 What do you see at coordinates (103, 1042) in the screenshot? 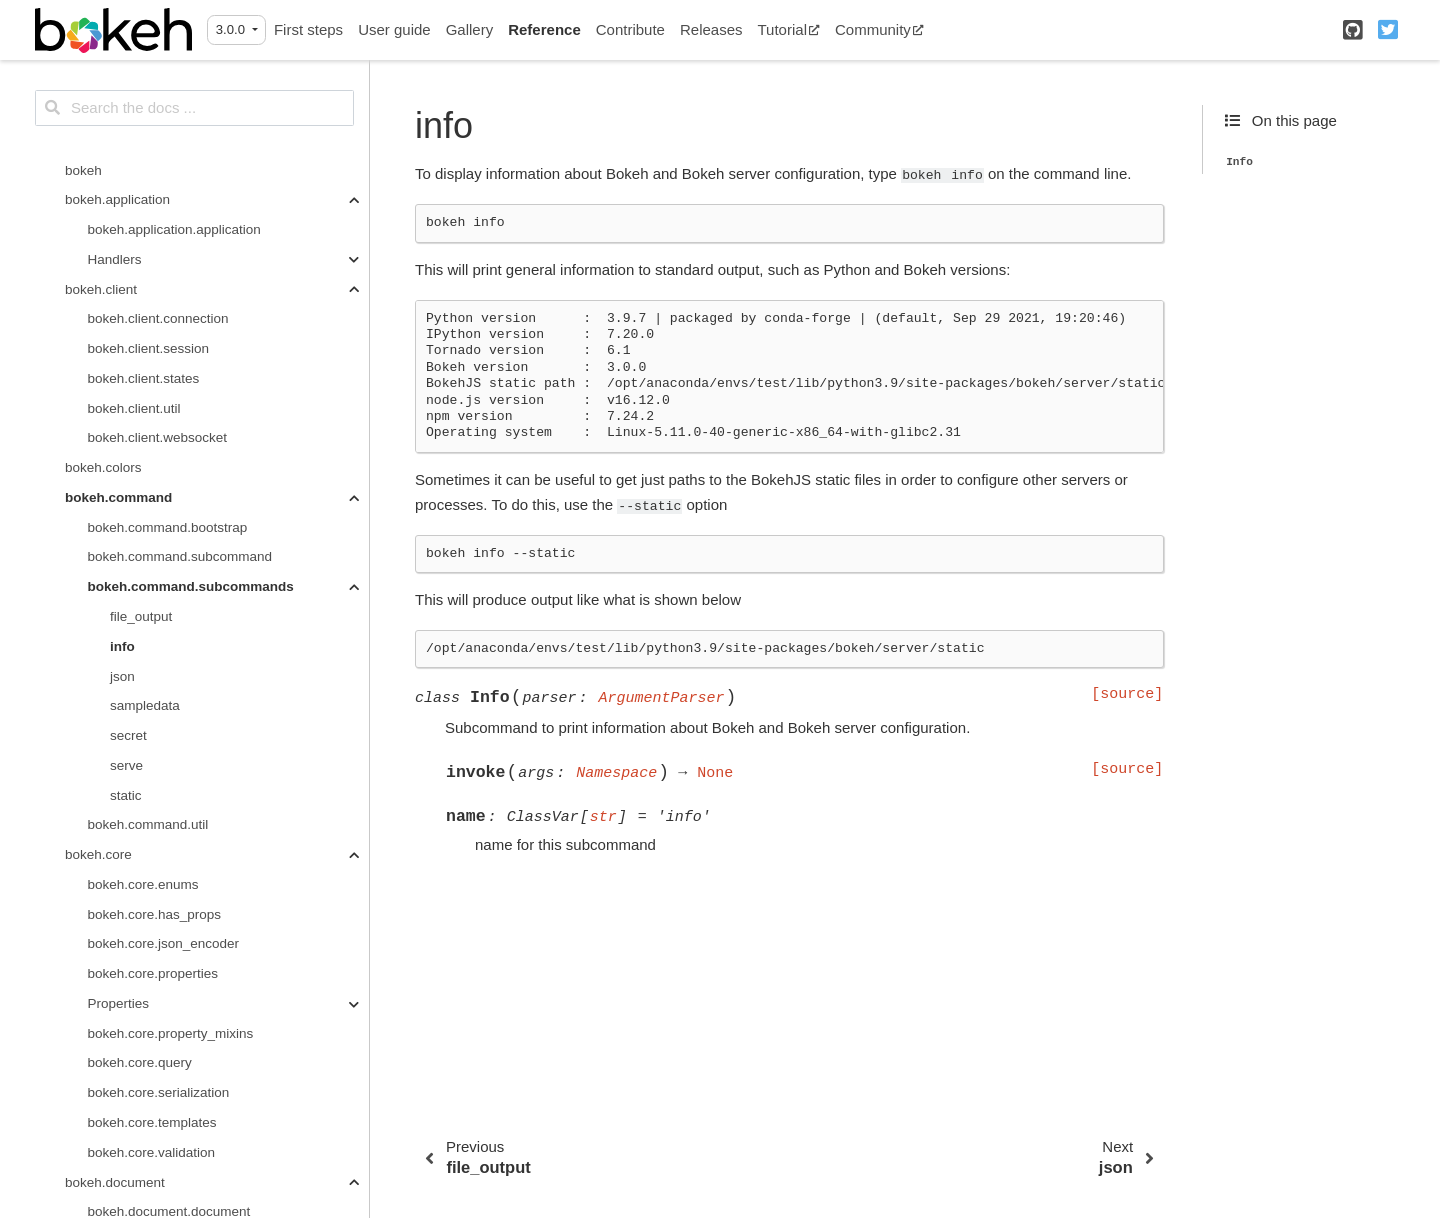
I see `bokeh.model` at bounding box center [103, 1042].